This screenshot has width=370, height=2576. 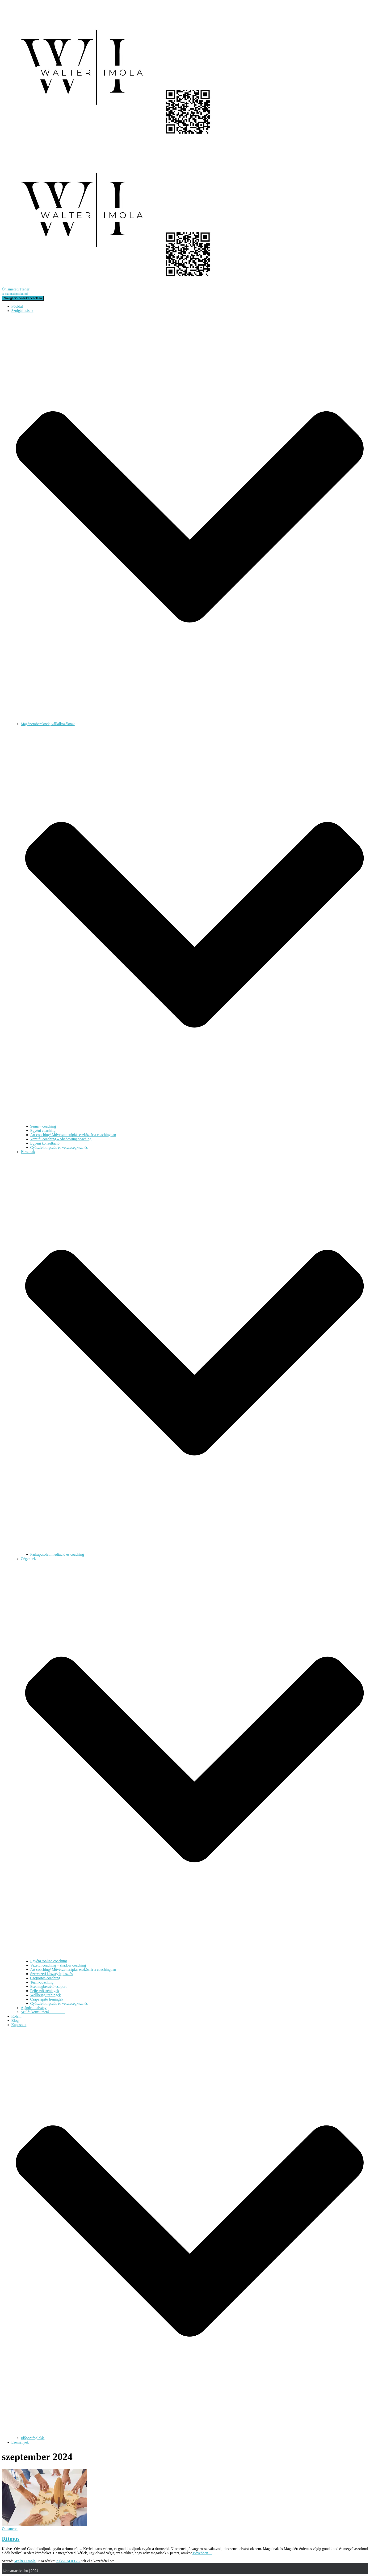 What do you see at coordinates (43, 2012) in the screenshot?
I see `Szülői konzultáció` at bounding box center [43, 2012].